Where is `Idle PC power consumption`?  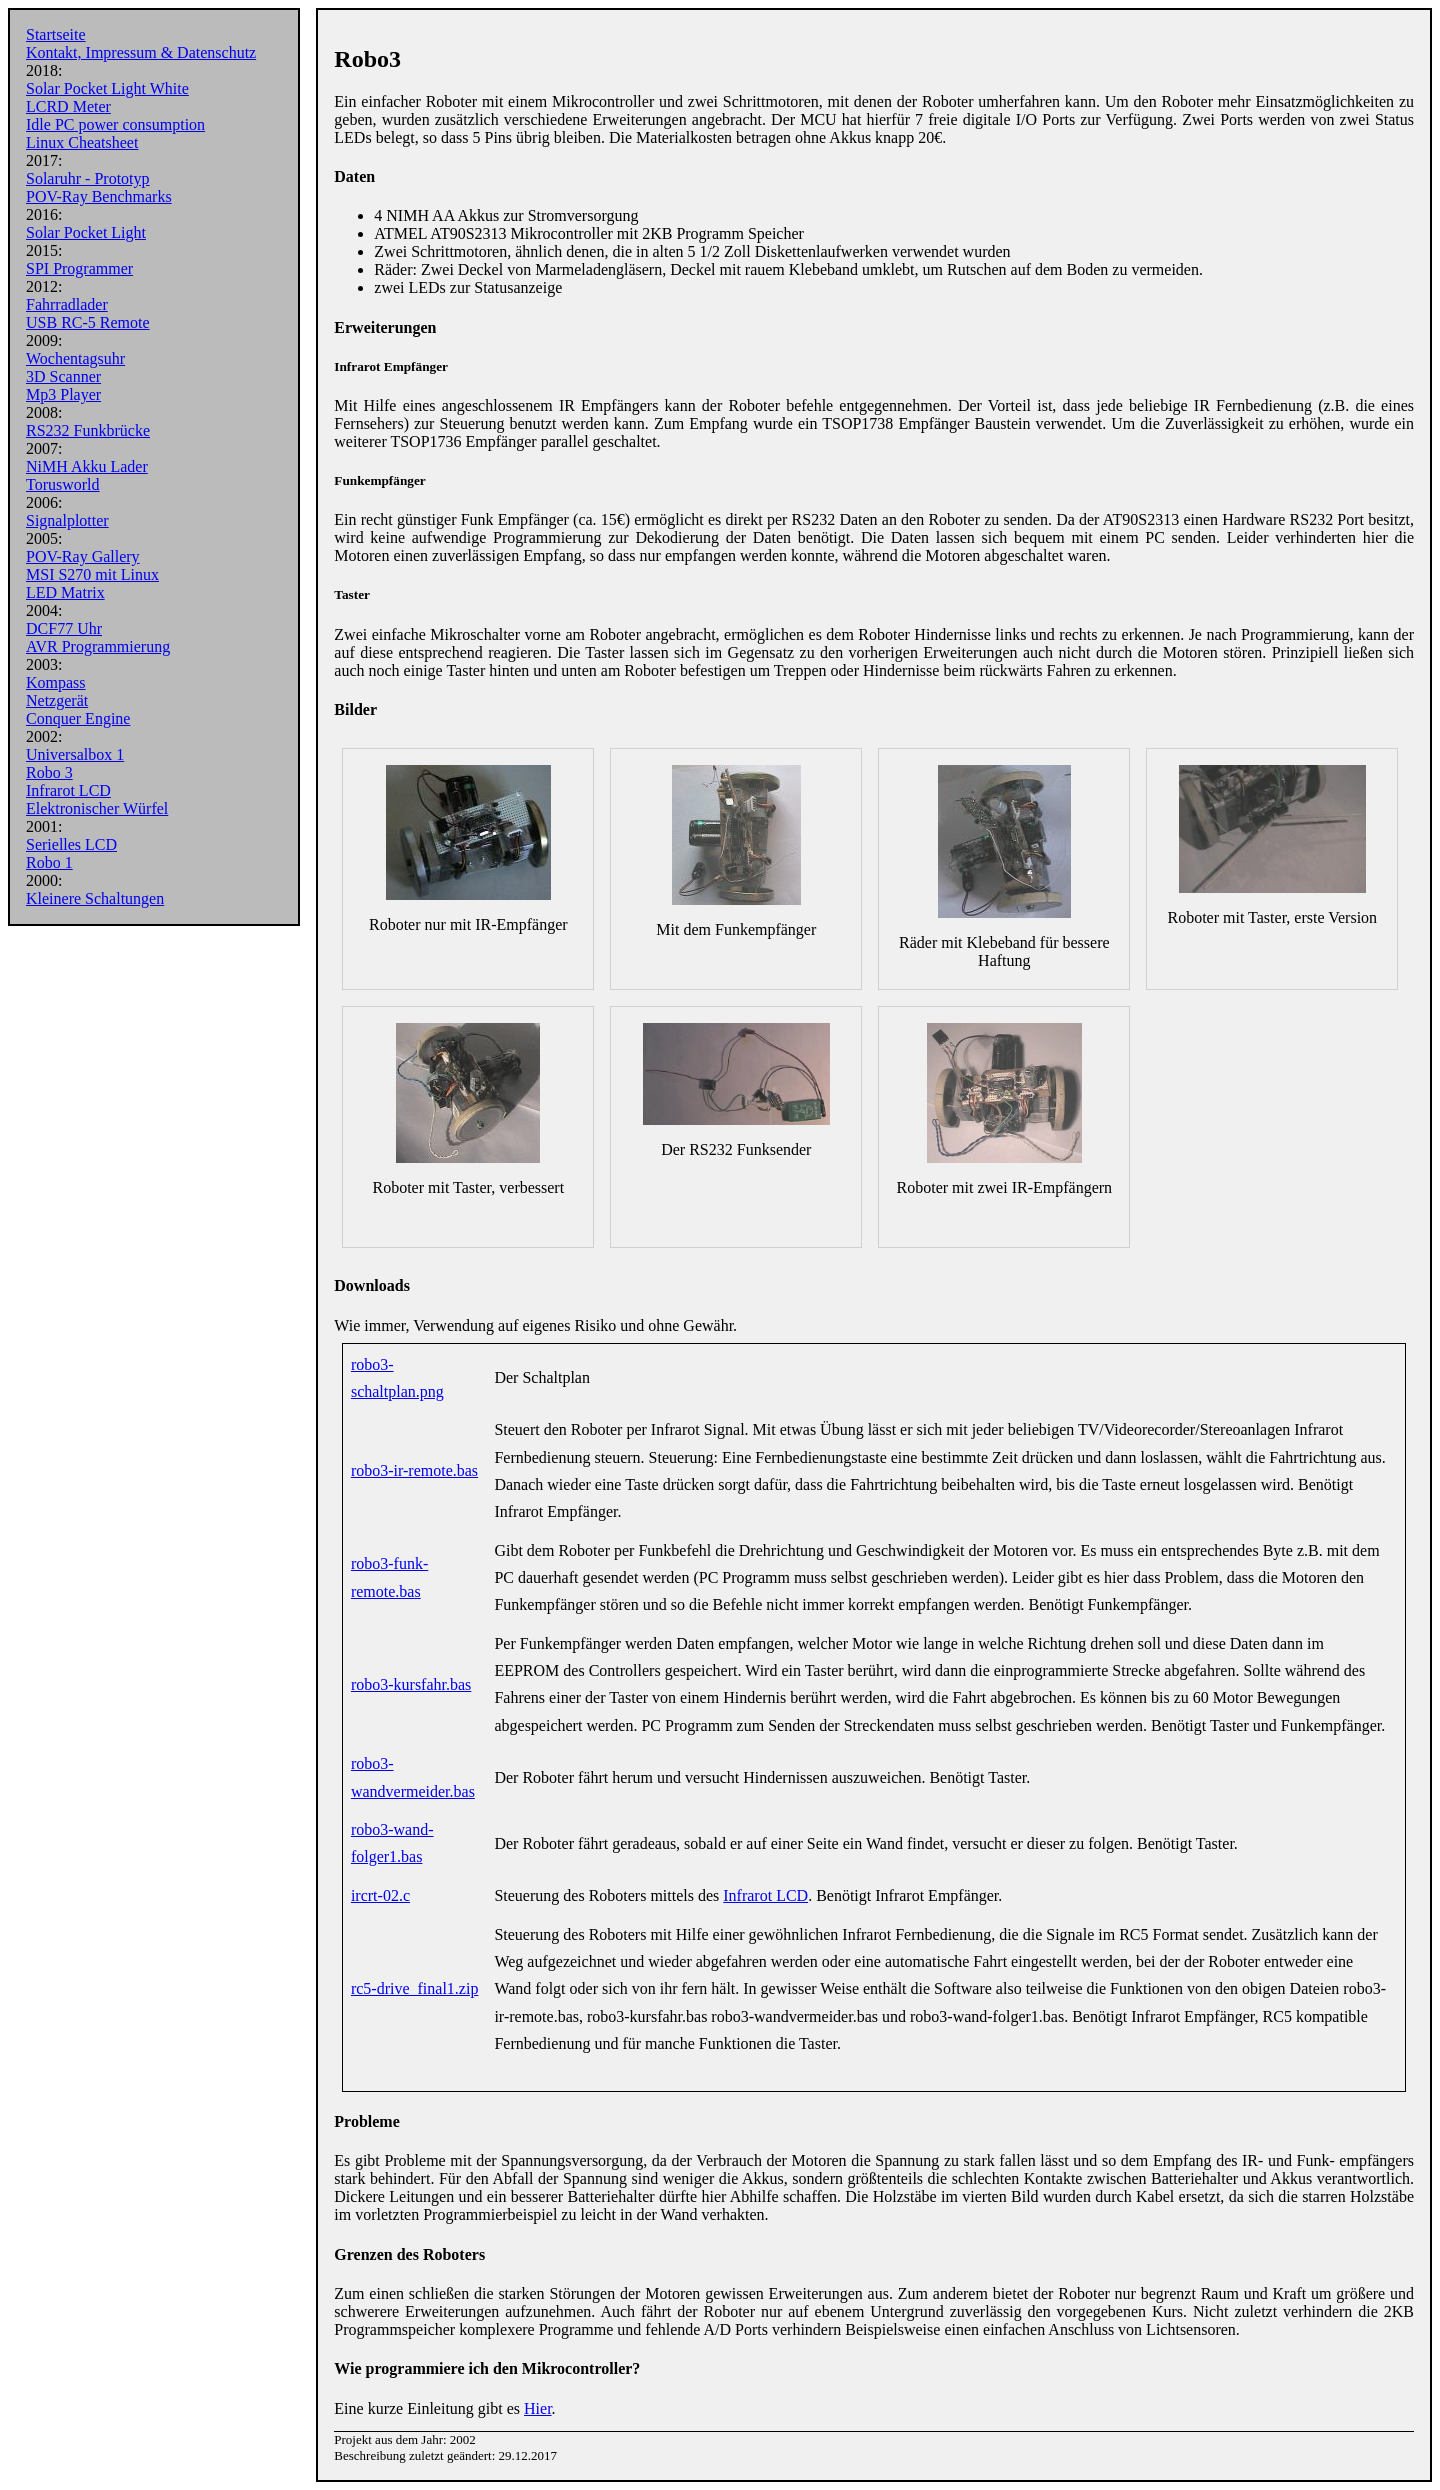
Idle PC power consumption is located at coordinates (115, 124).